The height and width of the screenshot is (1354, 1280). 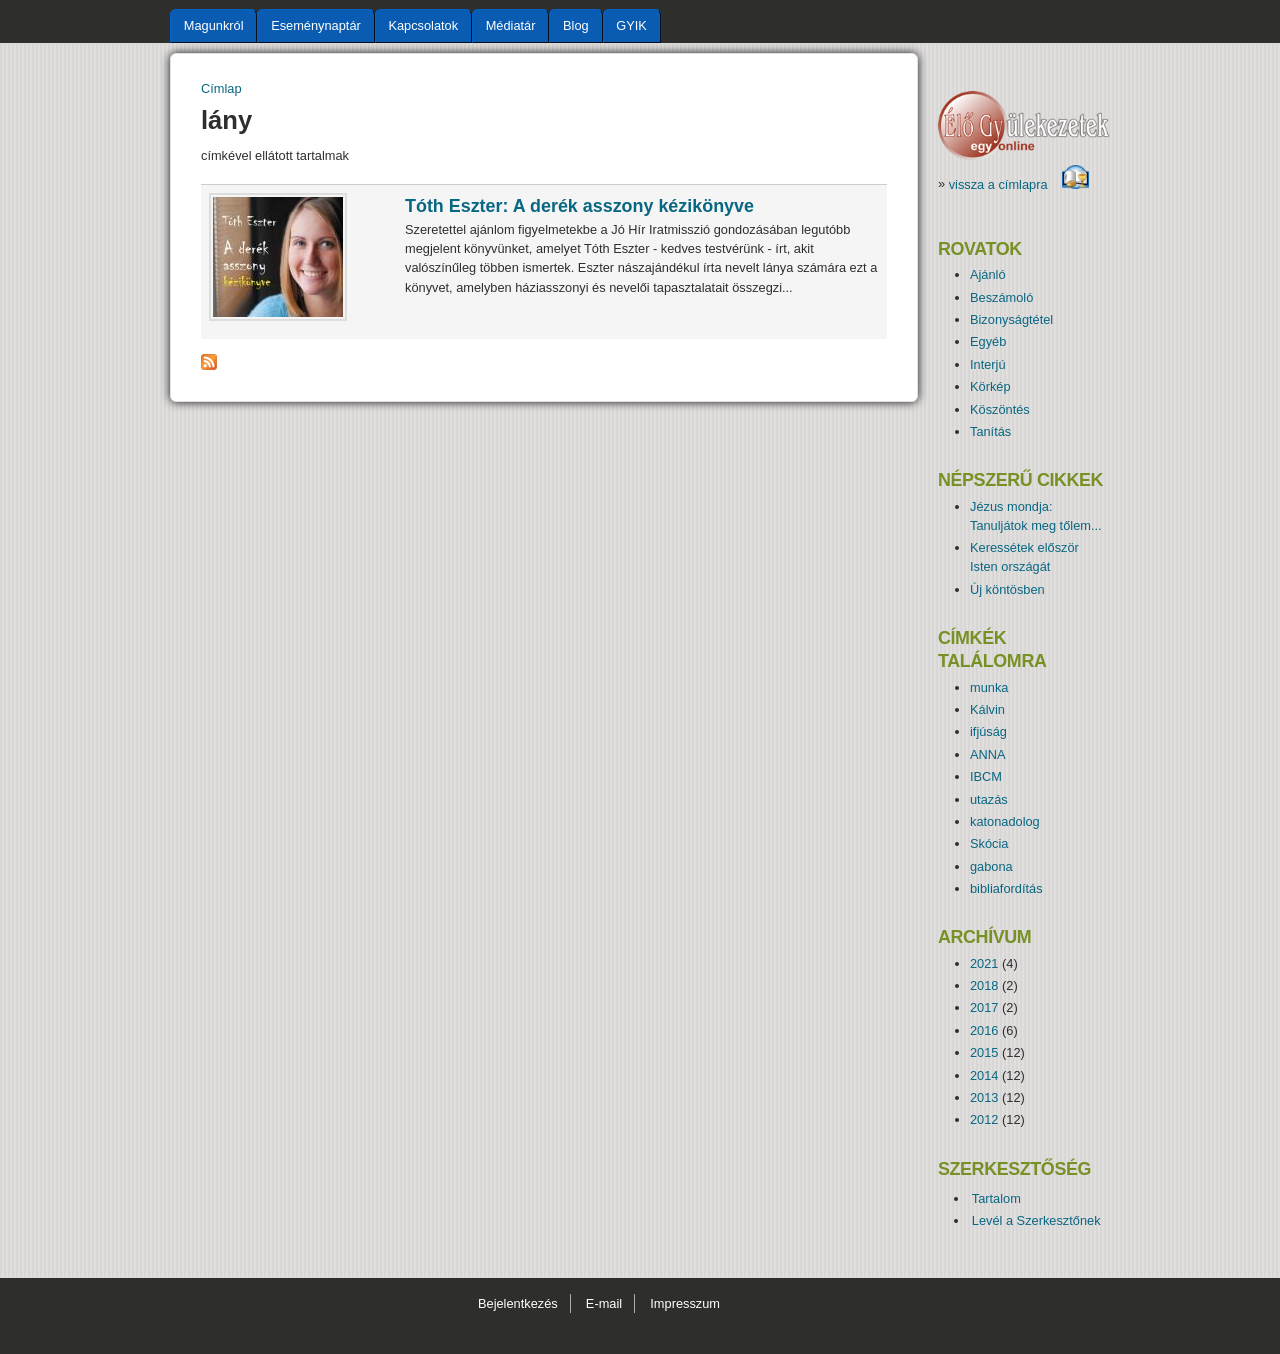 What do you see at coordinates (984, 963) in the screenshot?
I see `2021` at bounding box center [984, 963].